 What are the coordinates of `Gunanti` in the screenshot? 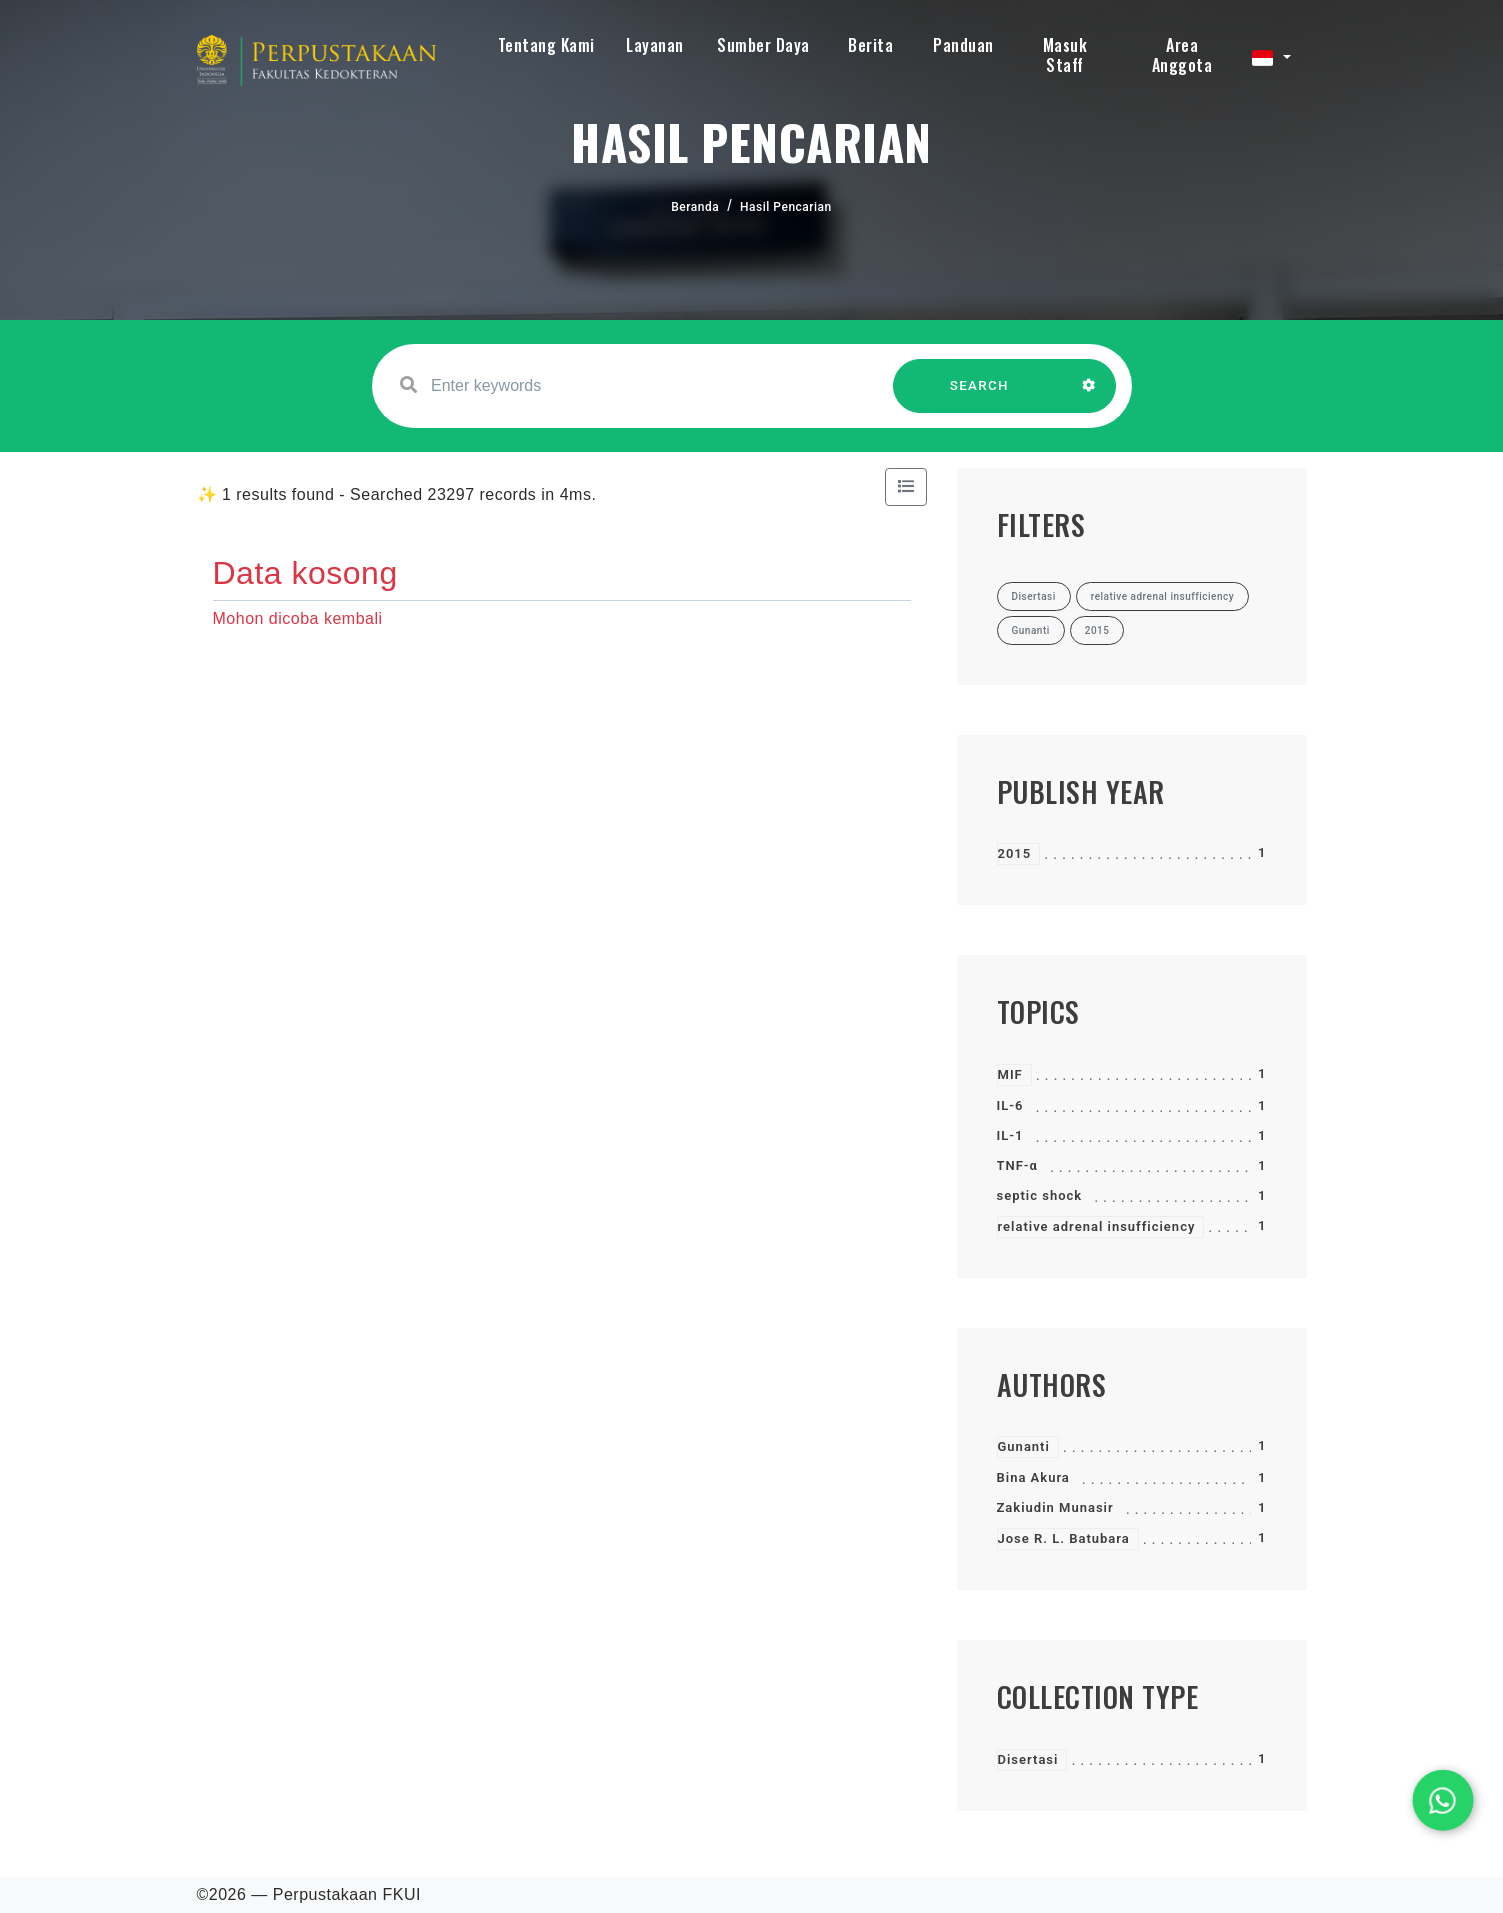 It's located at (1024, 1446).